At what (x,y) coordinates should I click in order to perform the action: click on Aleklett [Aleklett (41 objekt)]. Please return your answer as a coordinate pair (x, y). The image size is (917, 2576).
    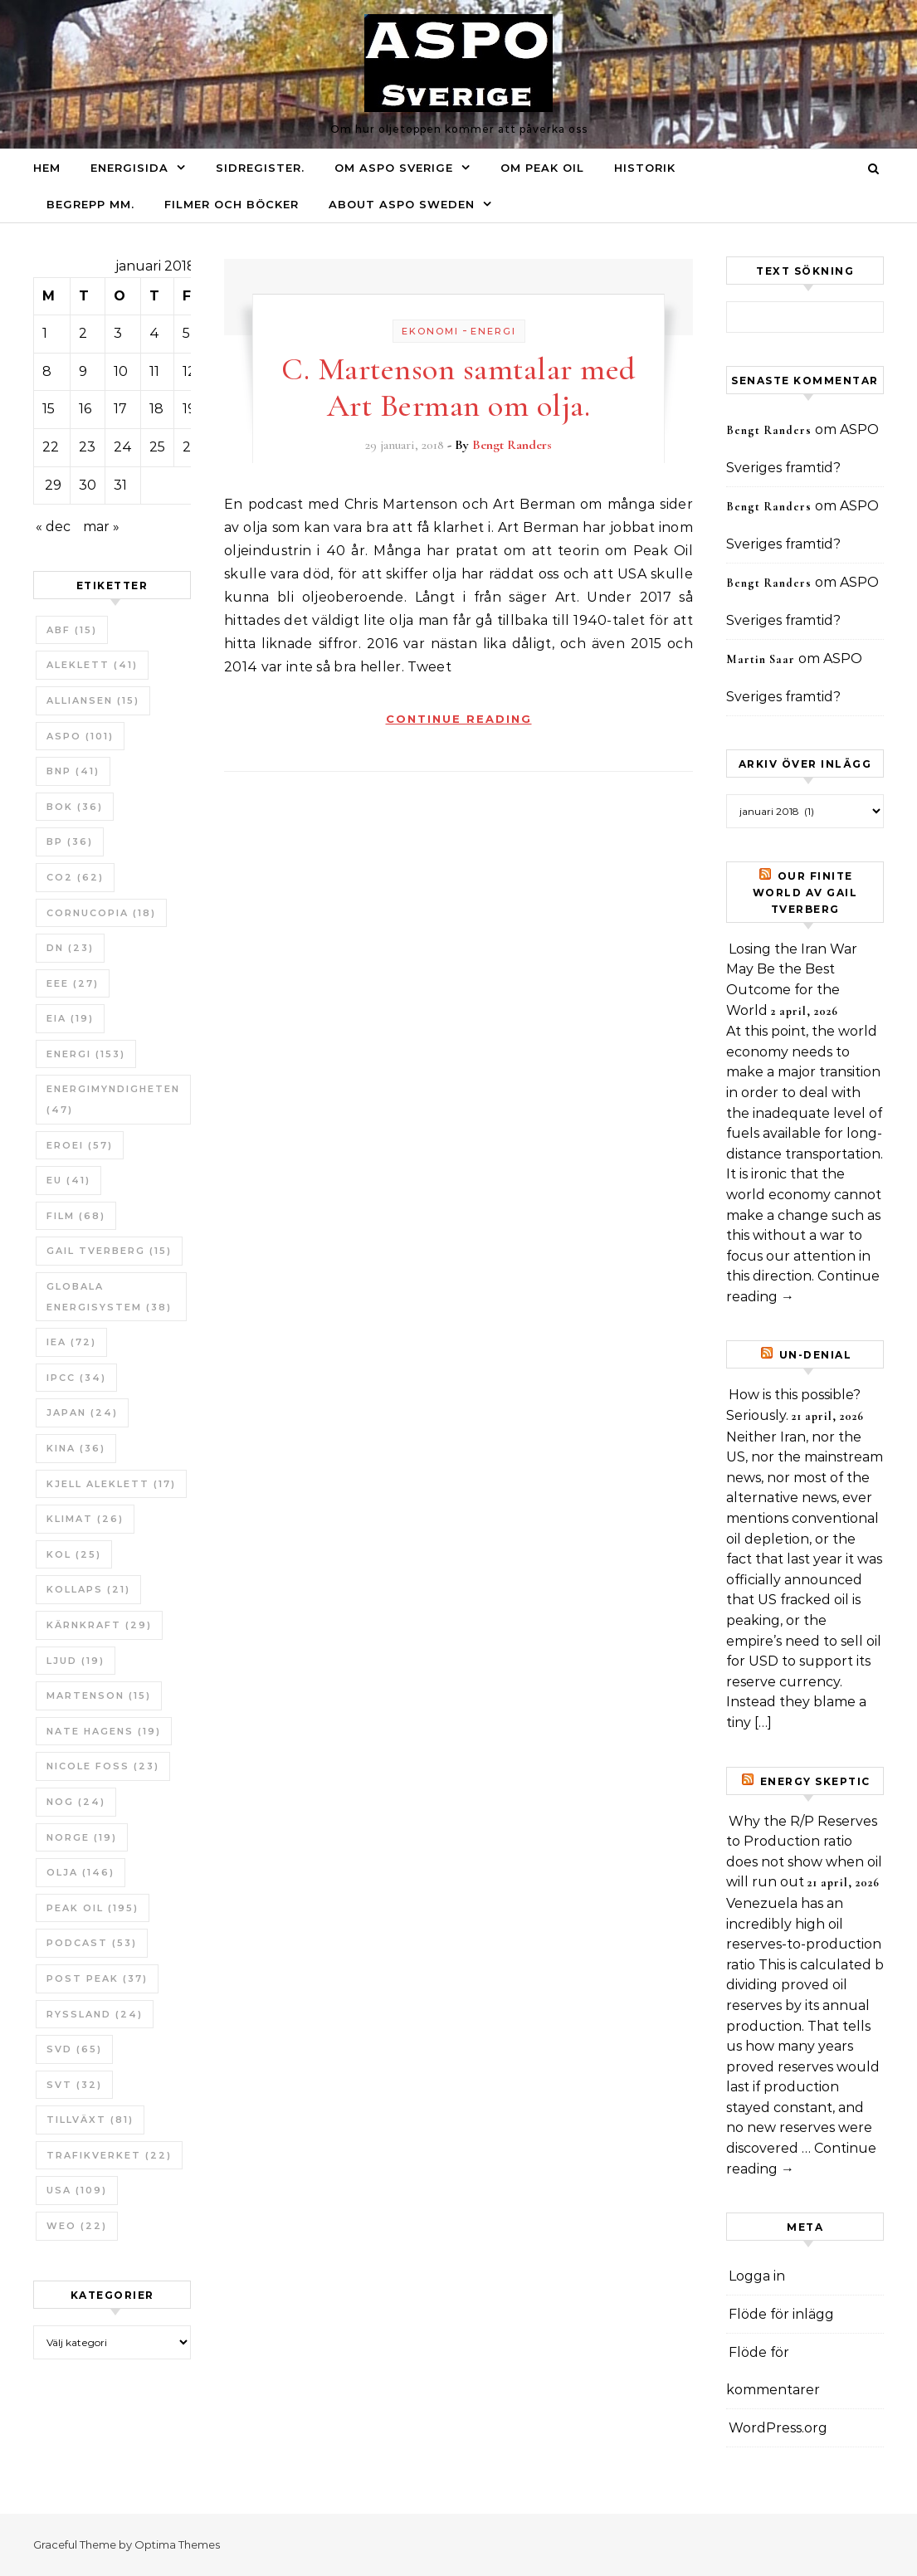
    Looking at the image, I should click on (92, 665).